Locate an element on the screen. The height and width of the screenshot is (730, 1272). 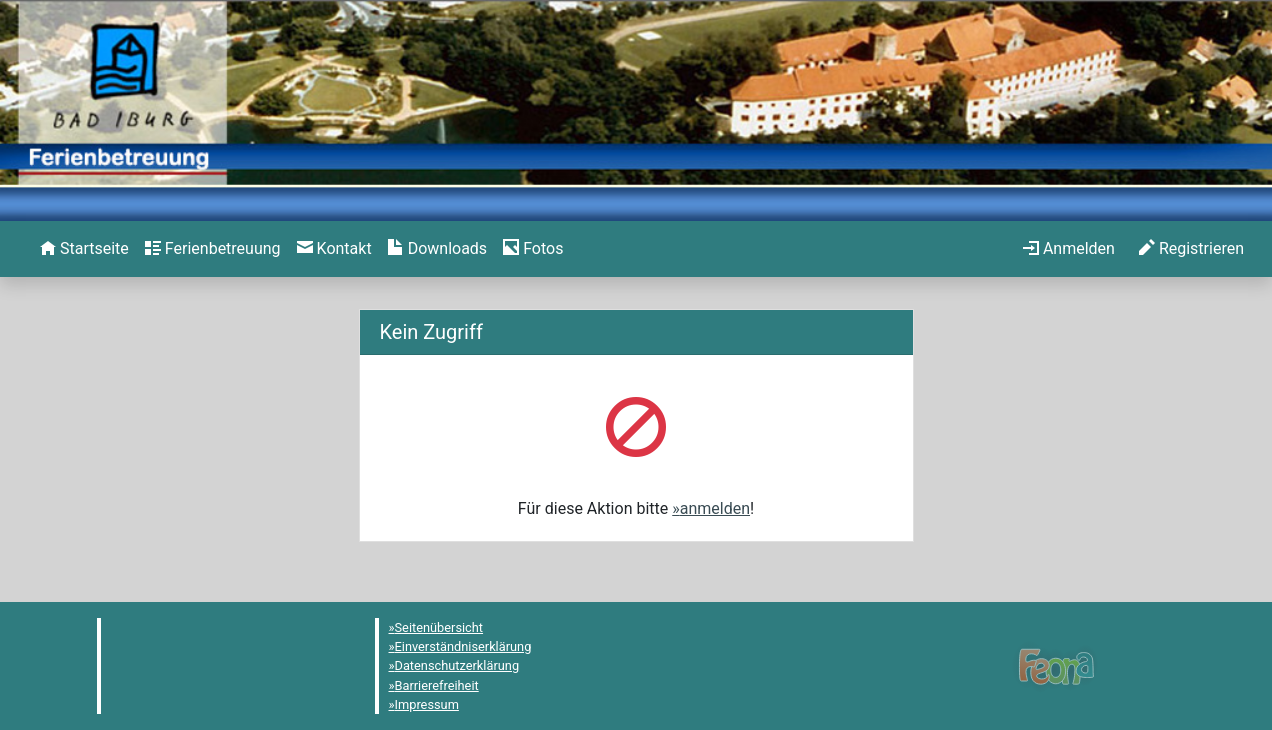
Seitenübersicht is located at coordinates (439, 627).